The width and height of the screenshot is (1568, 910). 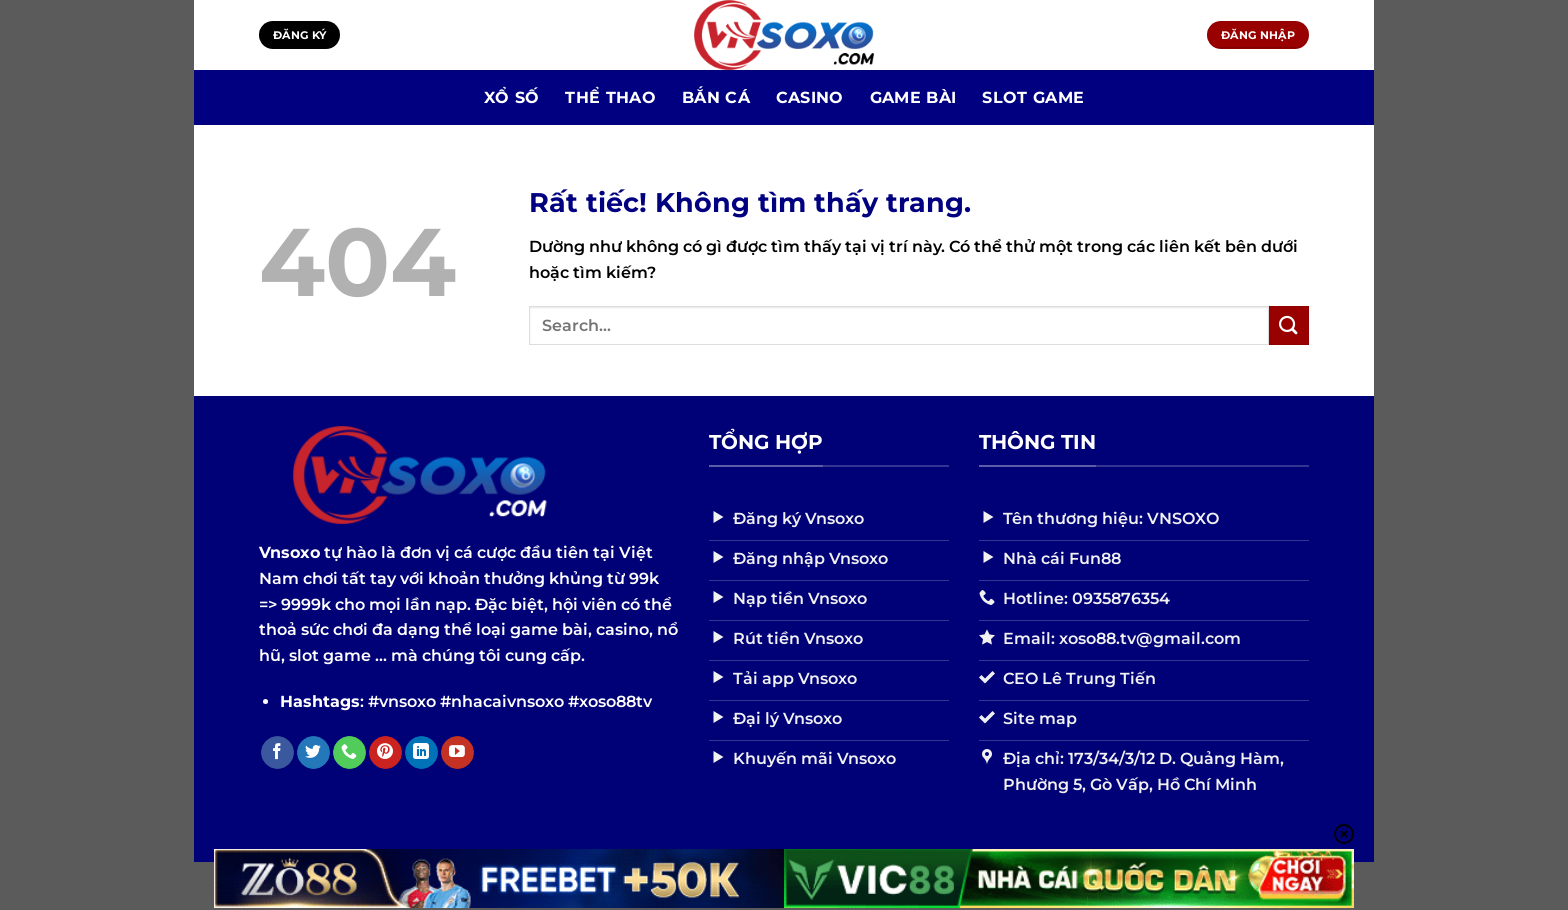 What do you see at coordinates (810, 97) in the screenshot?
I see `Casino` at bounding box center [810, 97].